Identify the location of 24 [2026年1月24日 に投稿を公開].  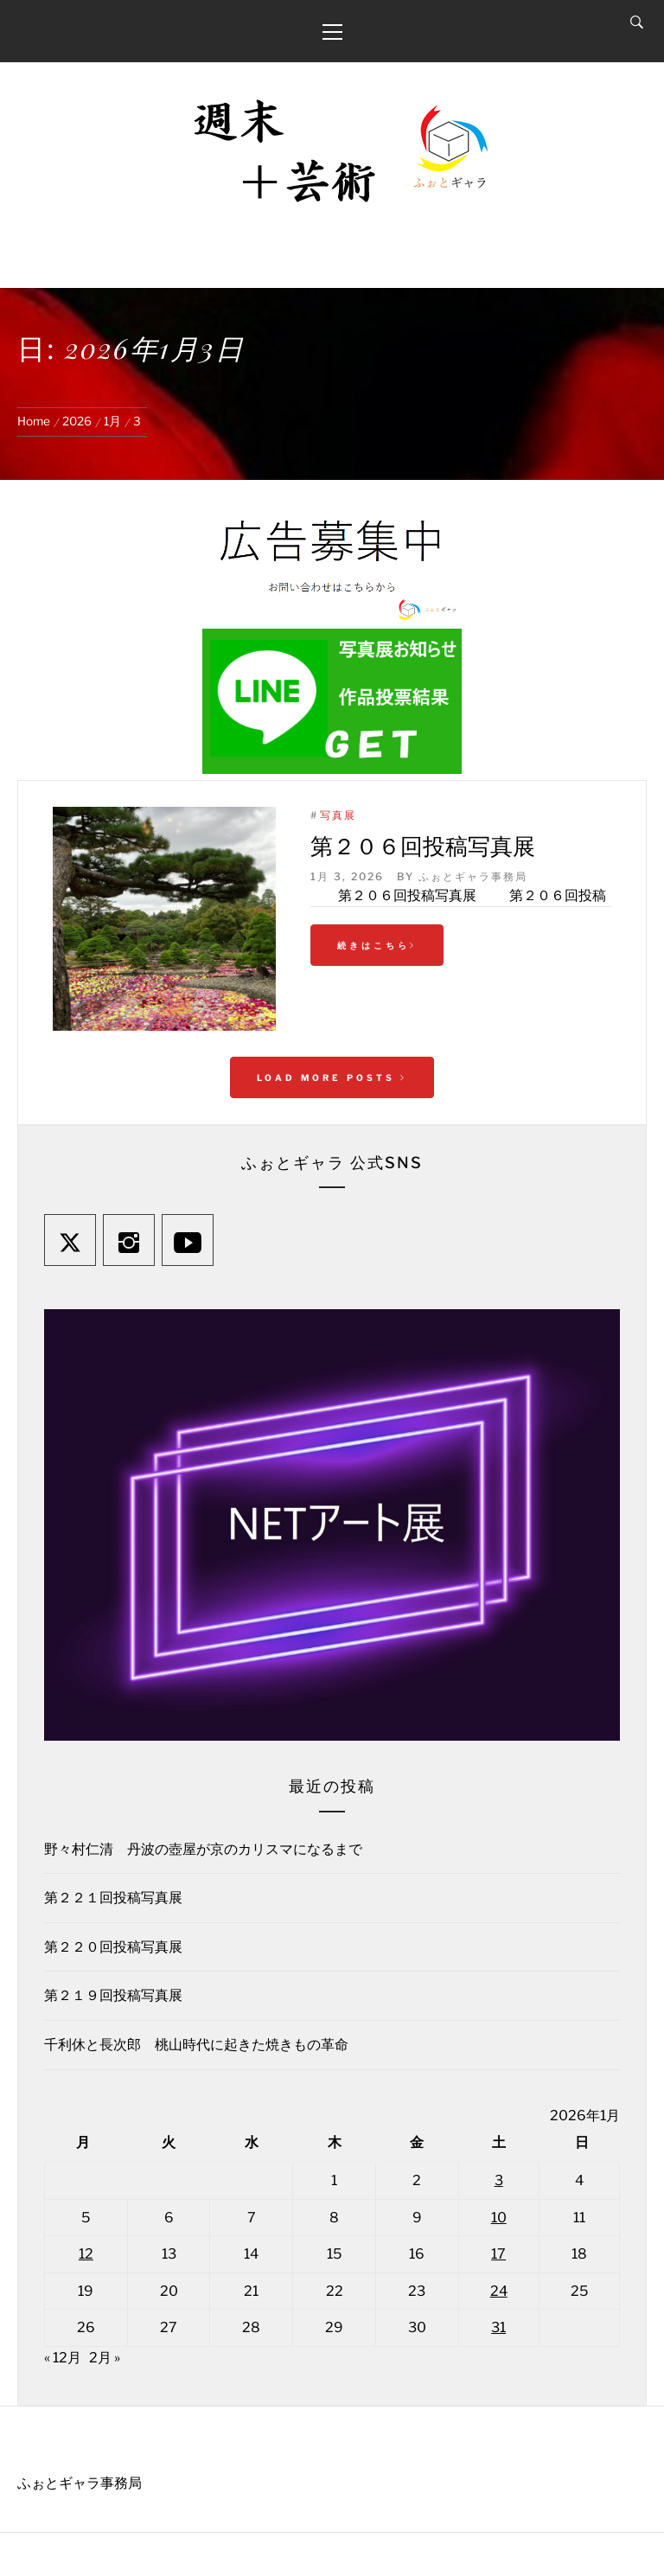
(499, 2291).